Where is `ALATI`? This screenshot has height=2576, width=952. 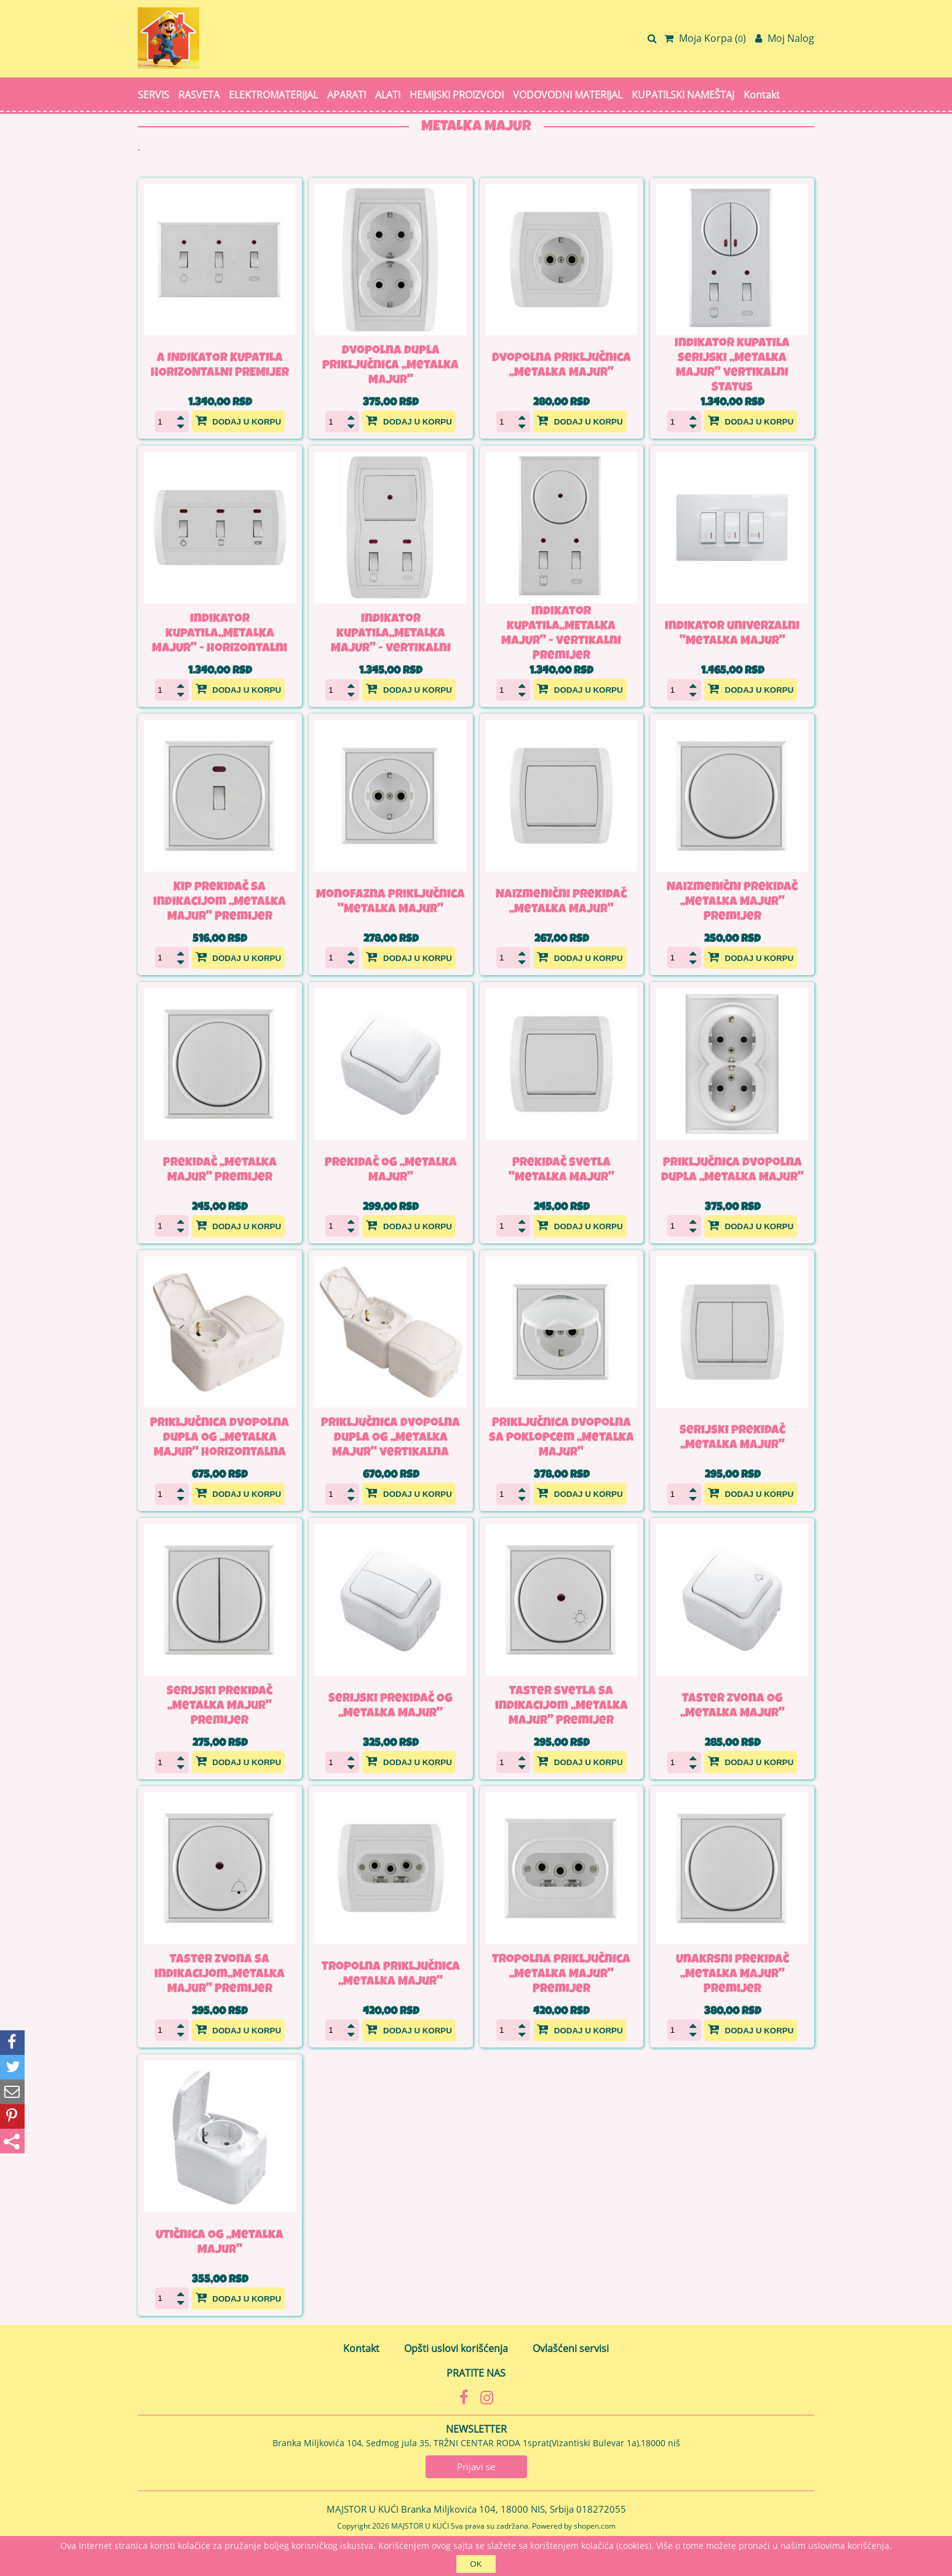 ALATI is located at coordinates (387, 95).